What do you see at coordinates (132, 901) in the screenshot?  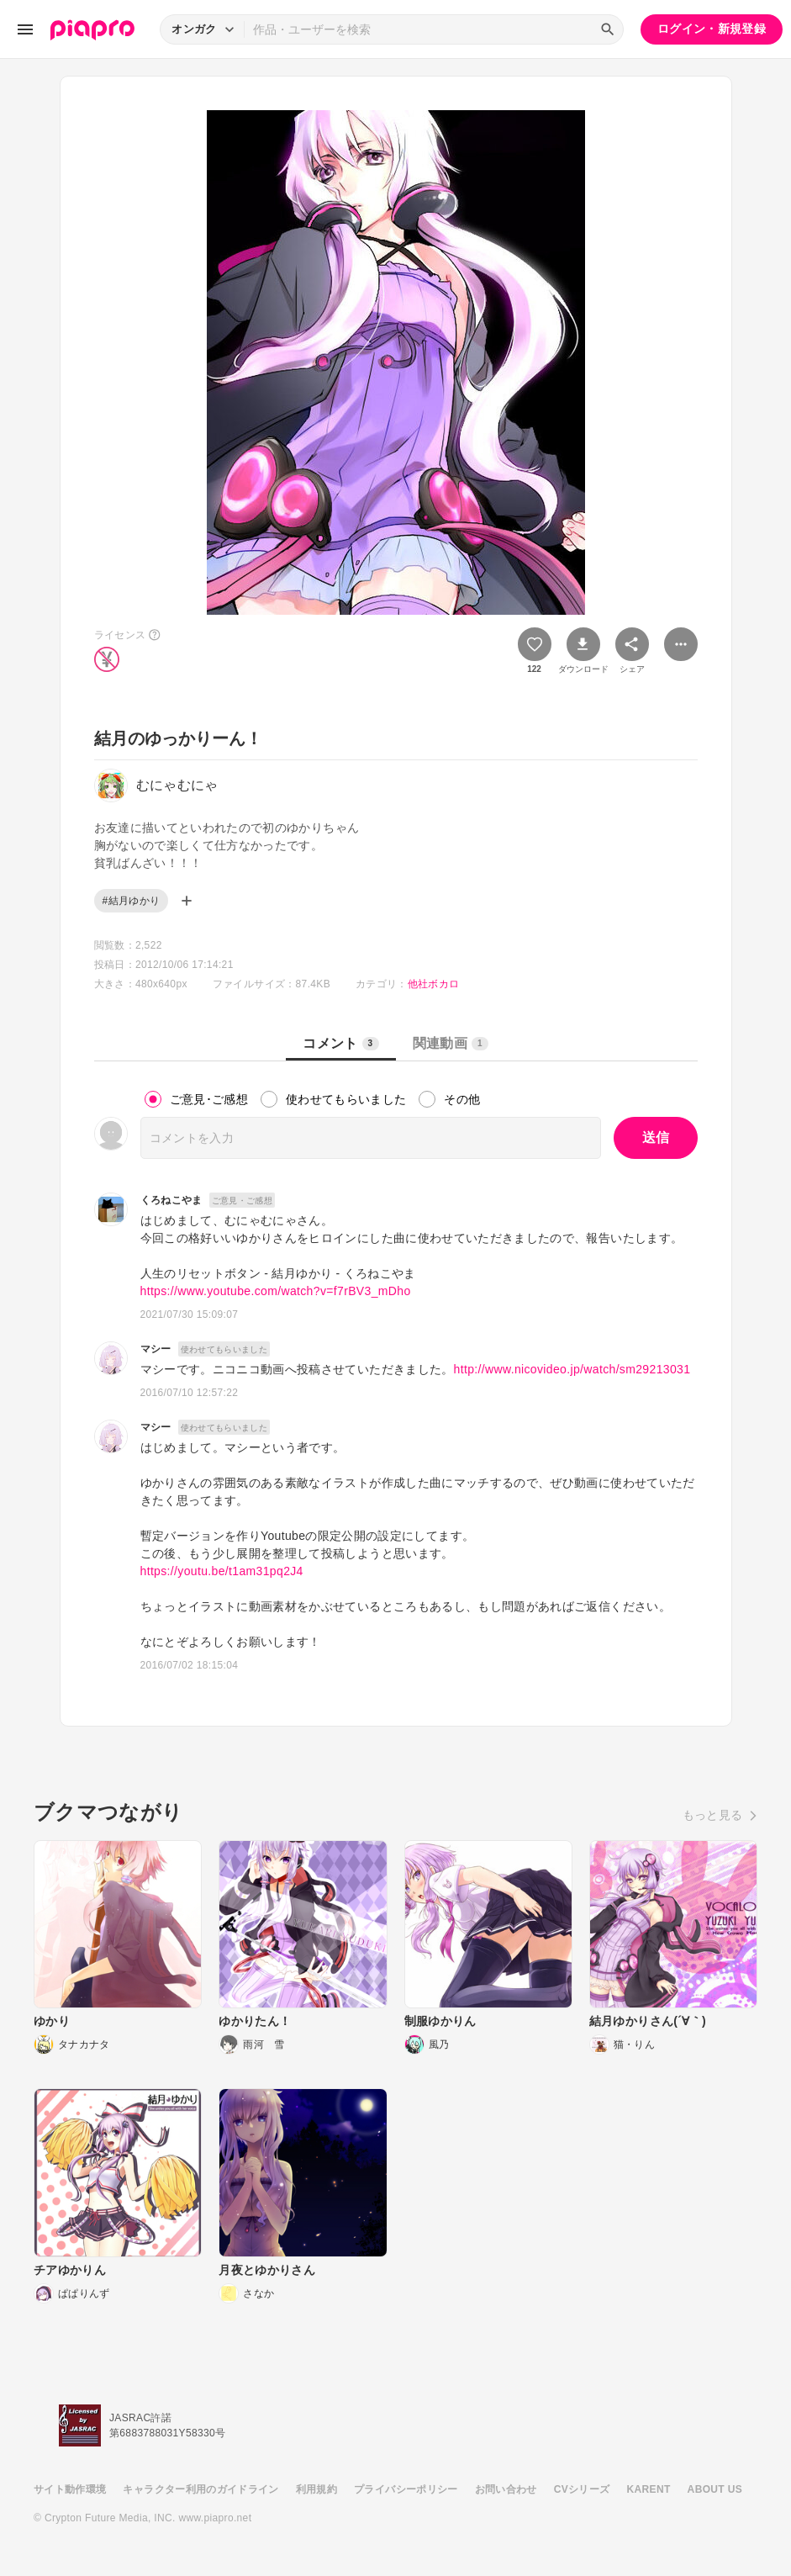 I see `#結月ゆかり` at bounding box center [132, 901].